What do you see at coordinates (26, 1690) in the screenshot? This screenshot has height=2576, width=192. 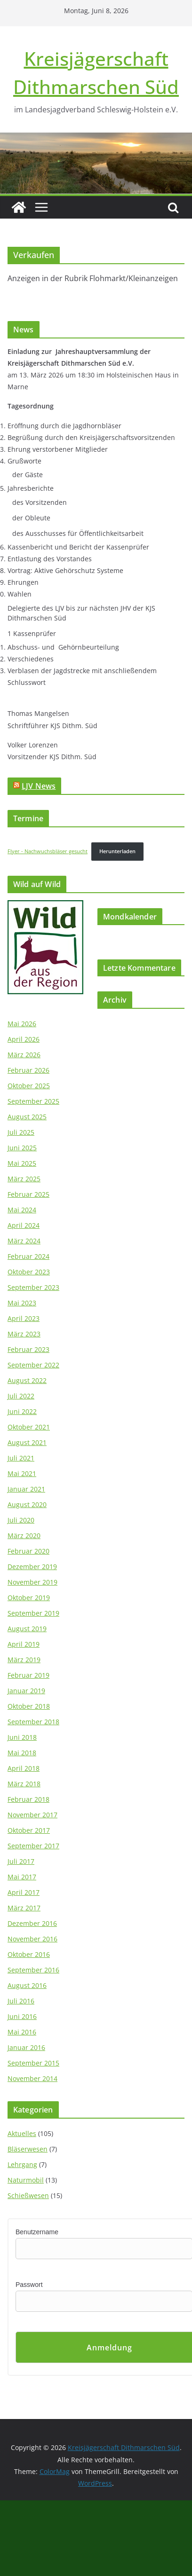 I see `Januar 2019` at bounding box center [26, 1690].